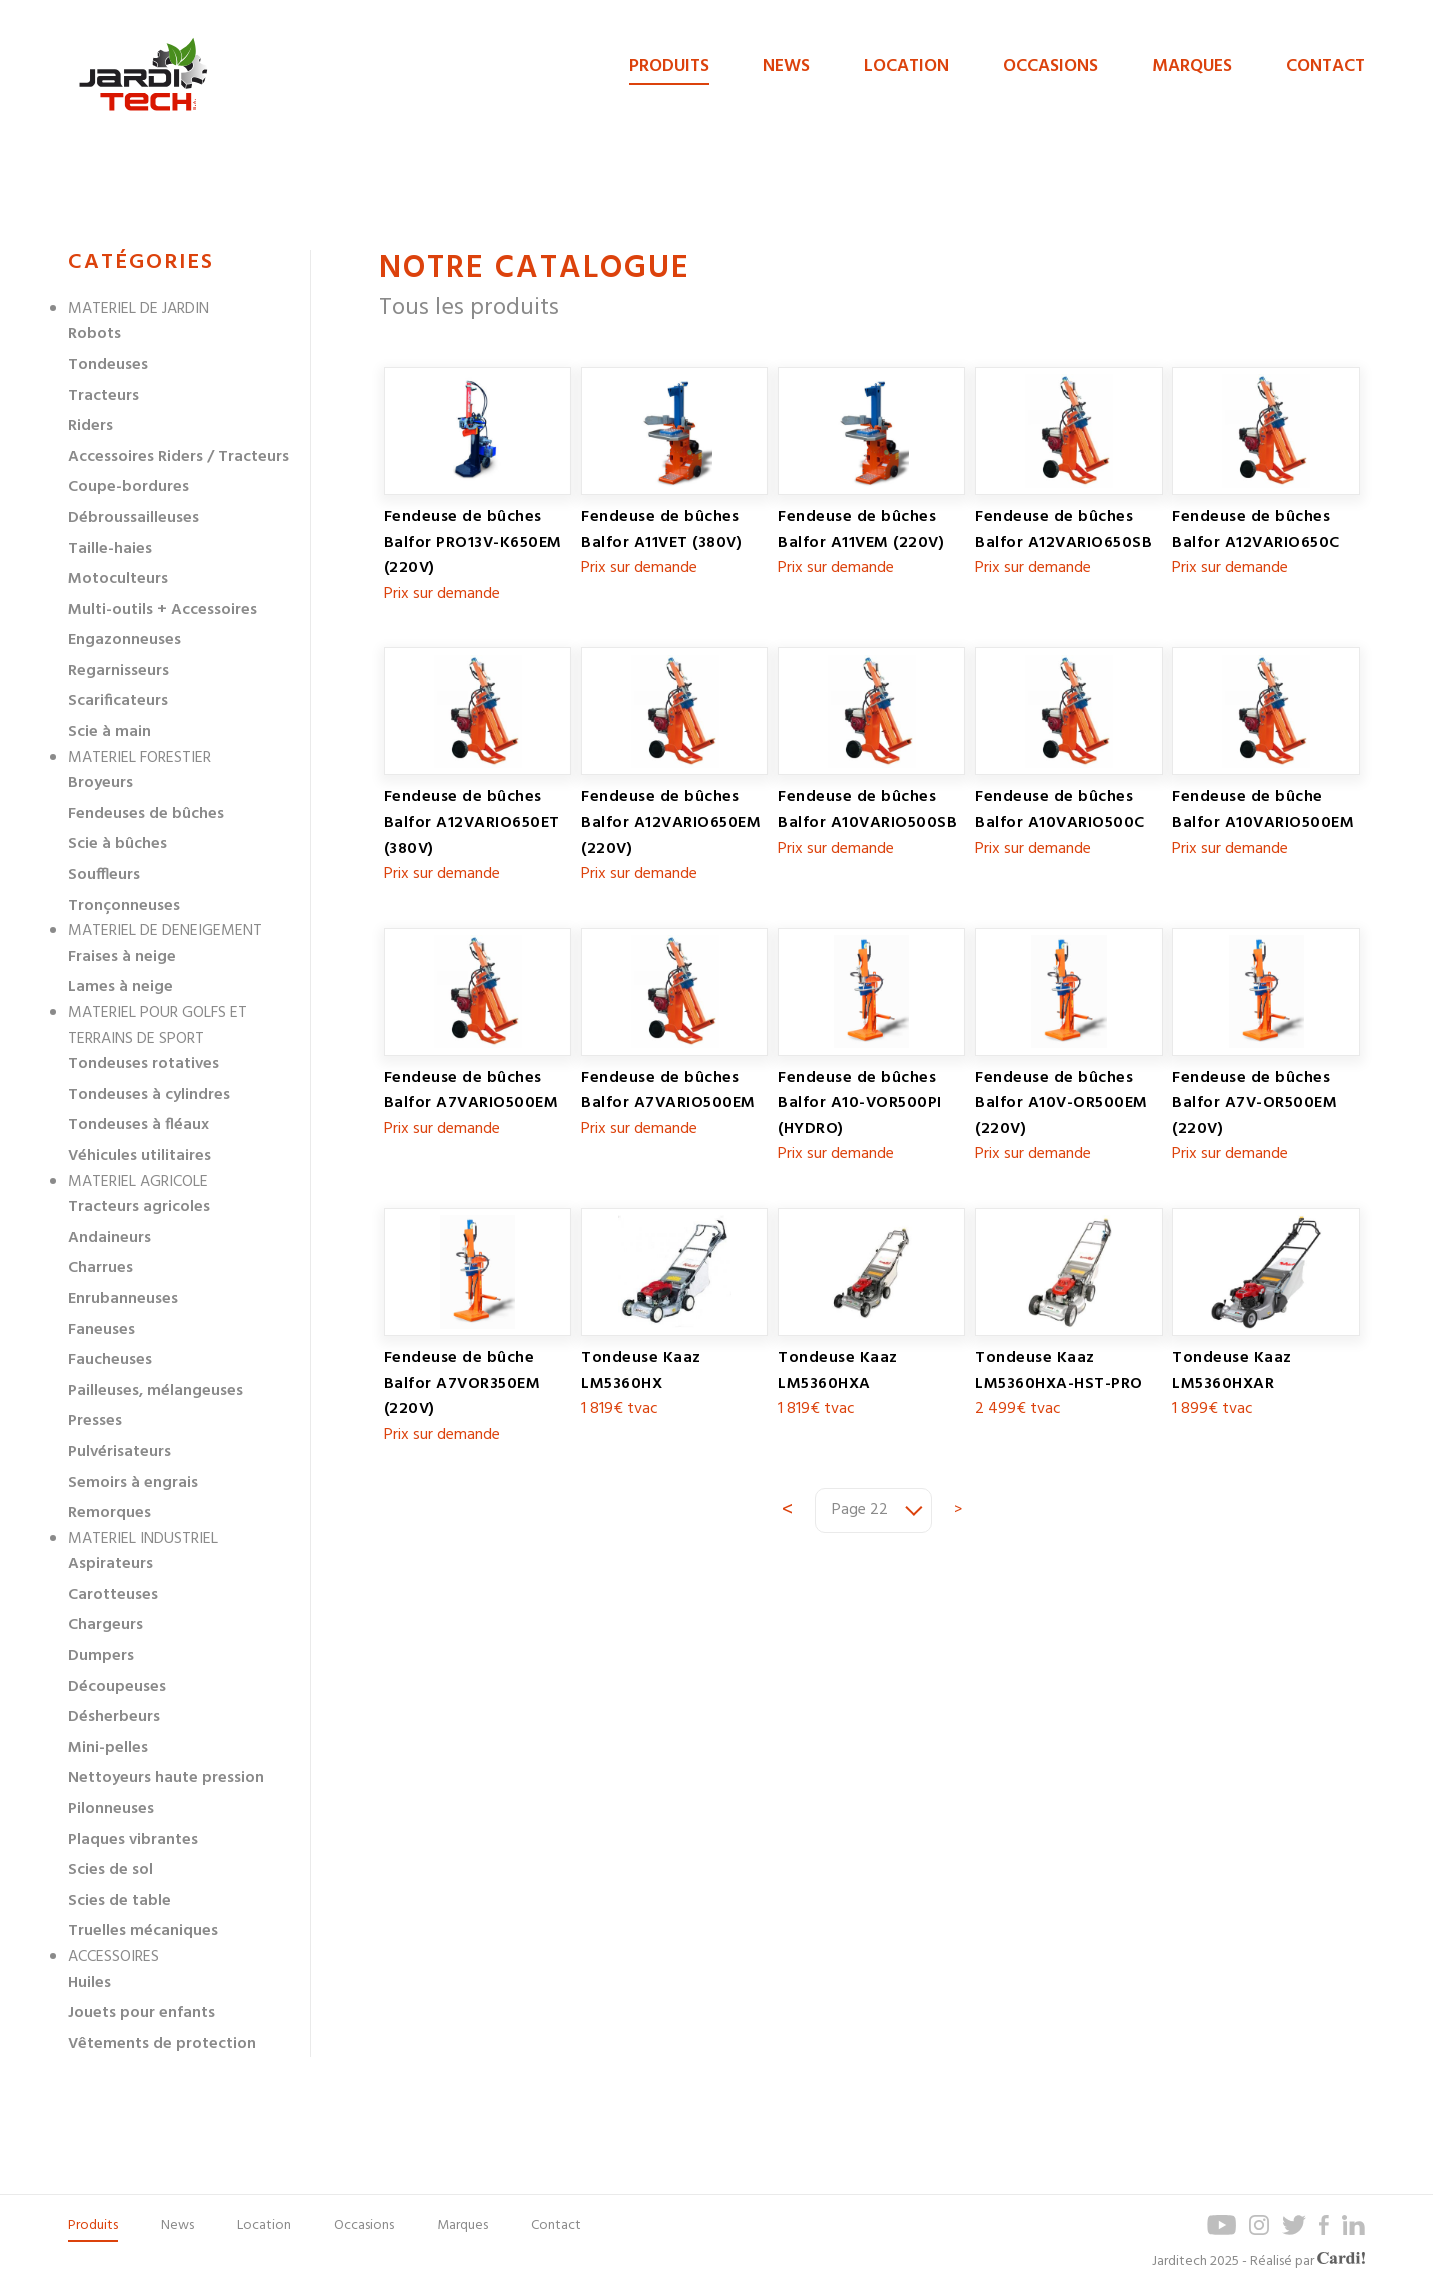  What do you see at coordinates (95, 1421) in the screenshot?
I see `Presses` at bounding box center [95, 1421].